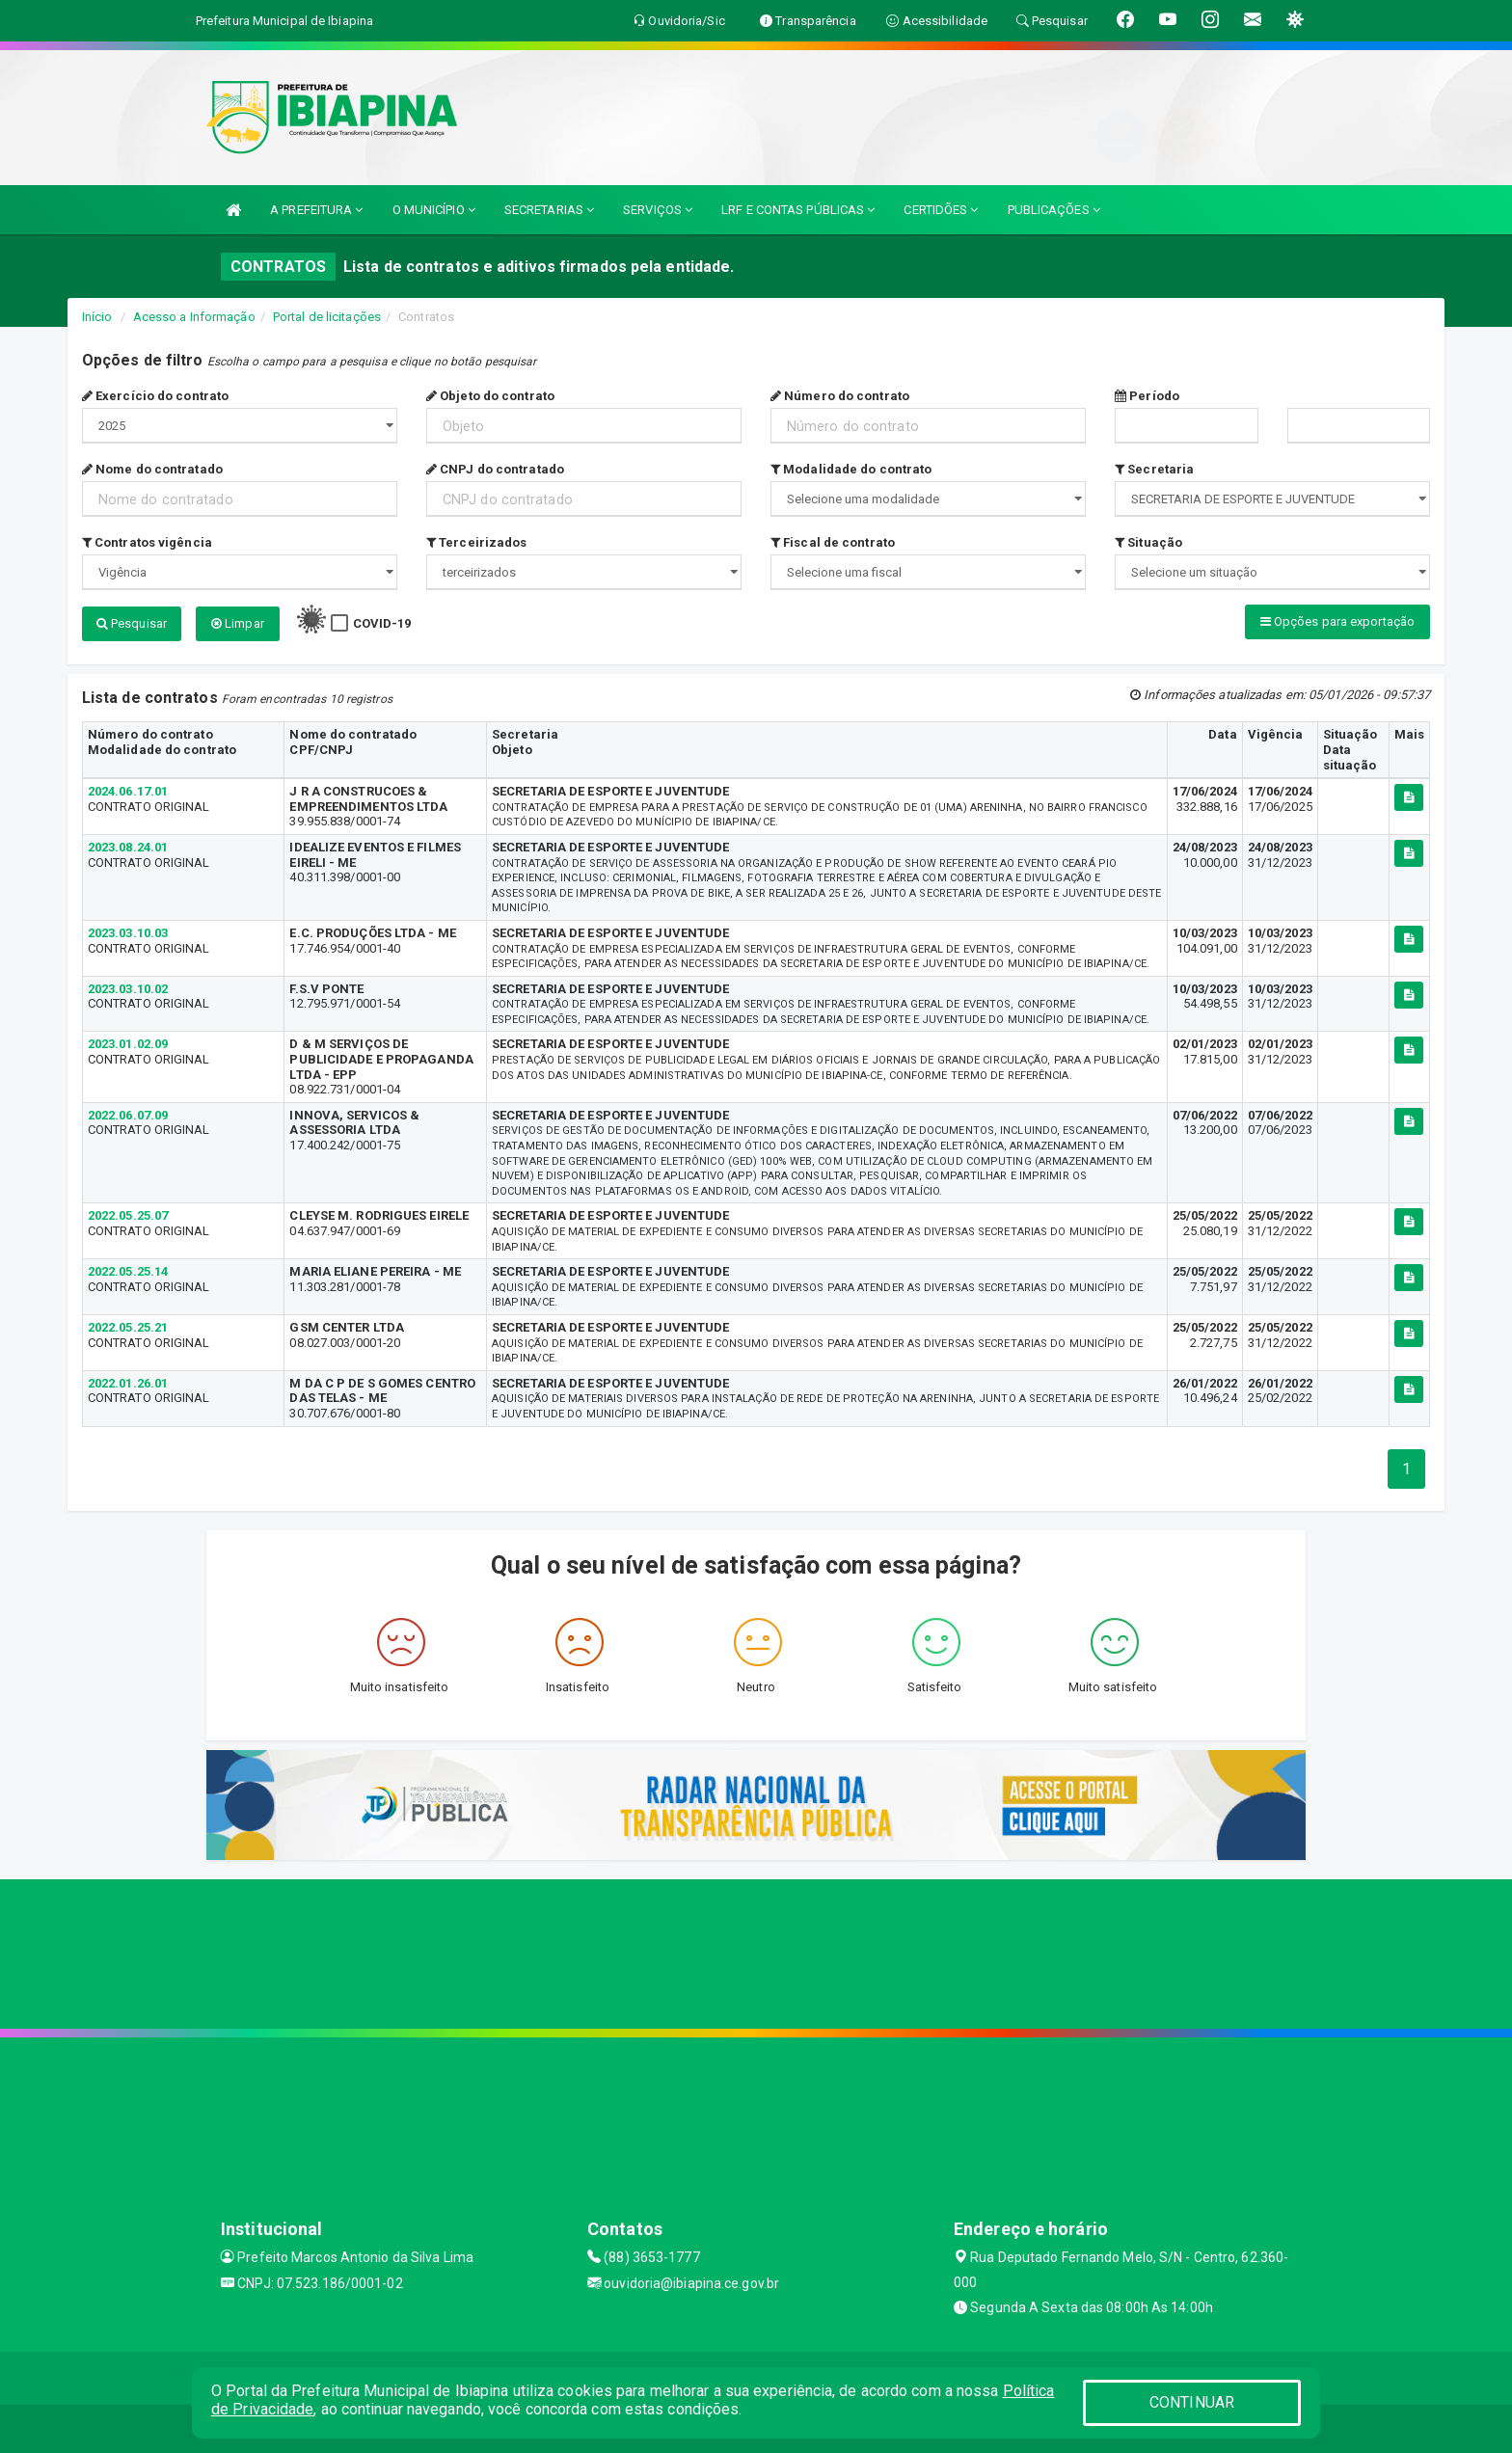 The image size is (1512, 2453). What do you see at coordinates (128, 1383) in the screenshot?
I see `2022.01.26.01` at bounding box center [128, 1383].